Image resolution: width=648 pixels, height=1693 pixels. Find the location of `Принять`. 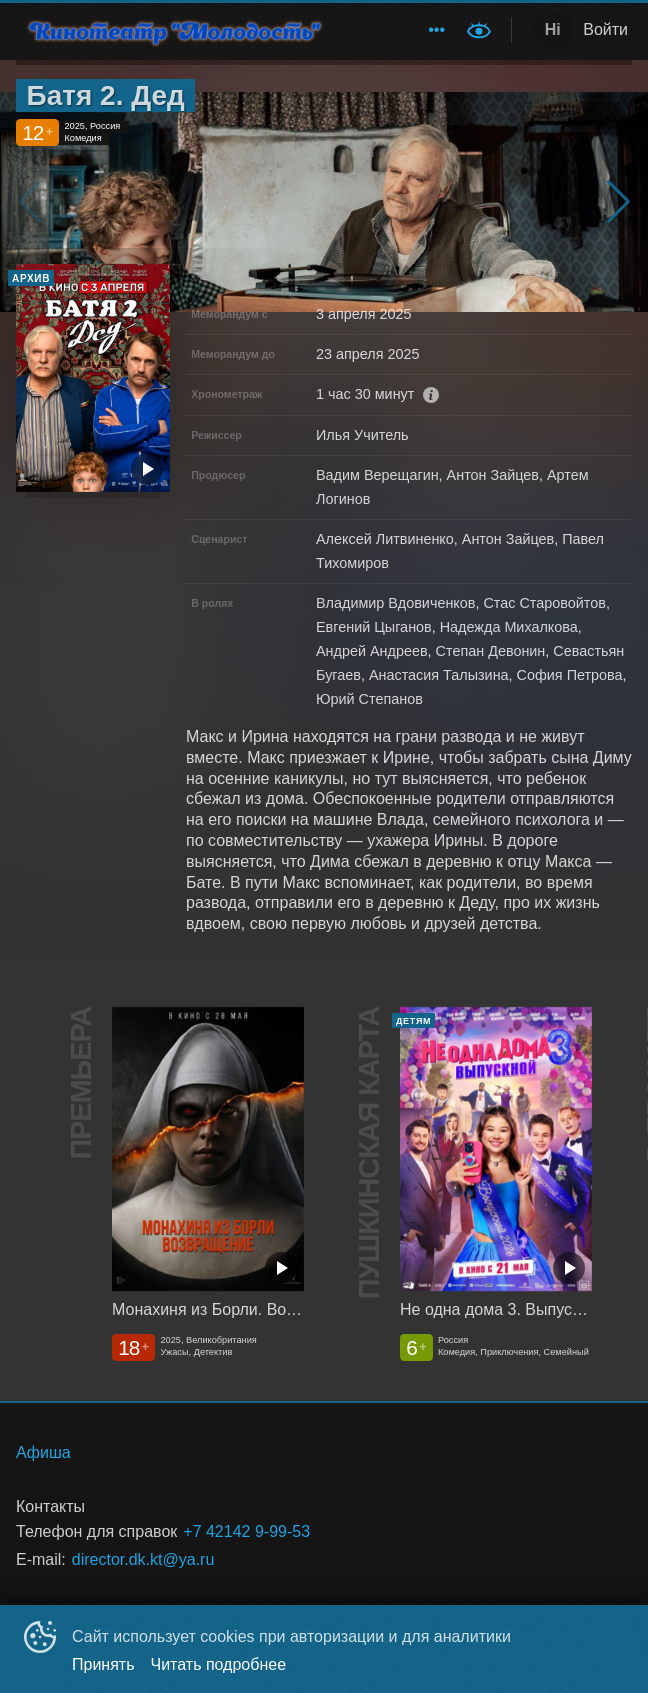

Принять is located at coordinates (103, 1664).